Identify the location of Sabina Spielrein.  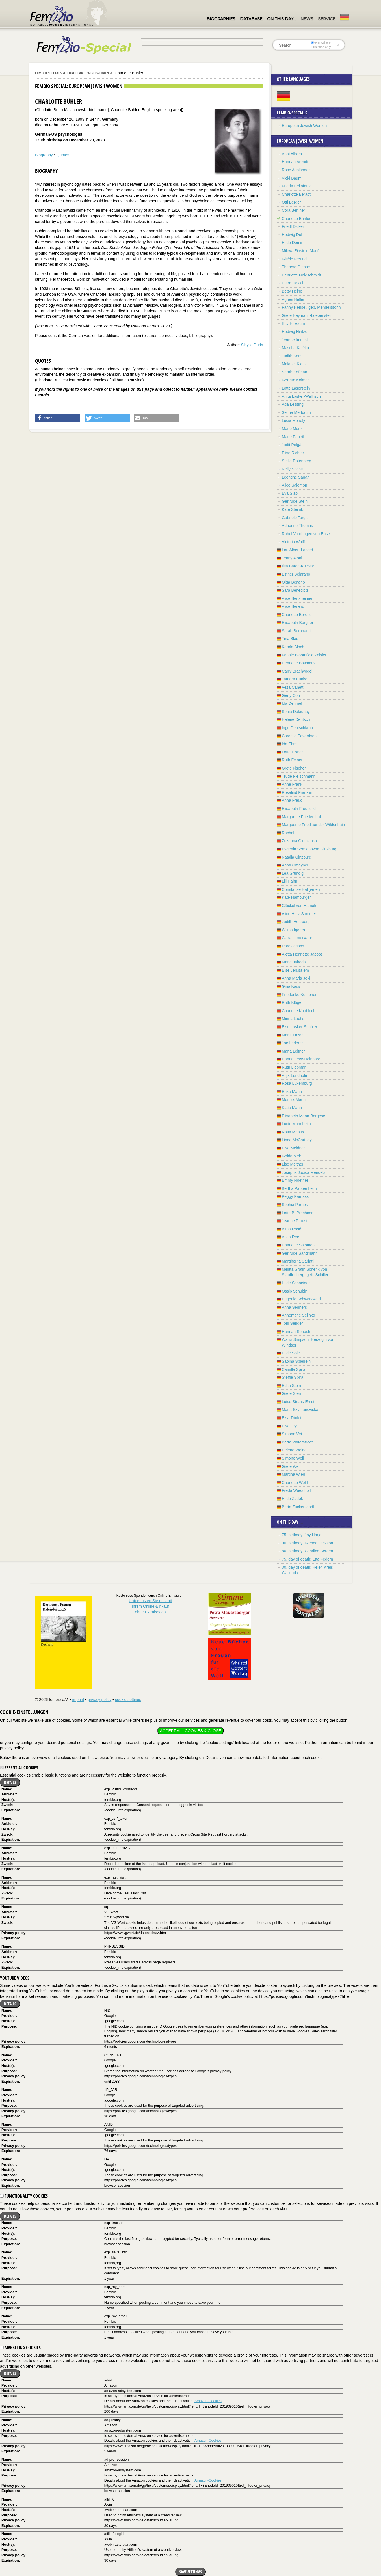
(296, 1361).